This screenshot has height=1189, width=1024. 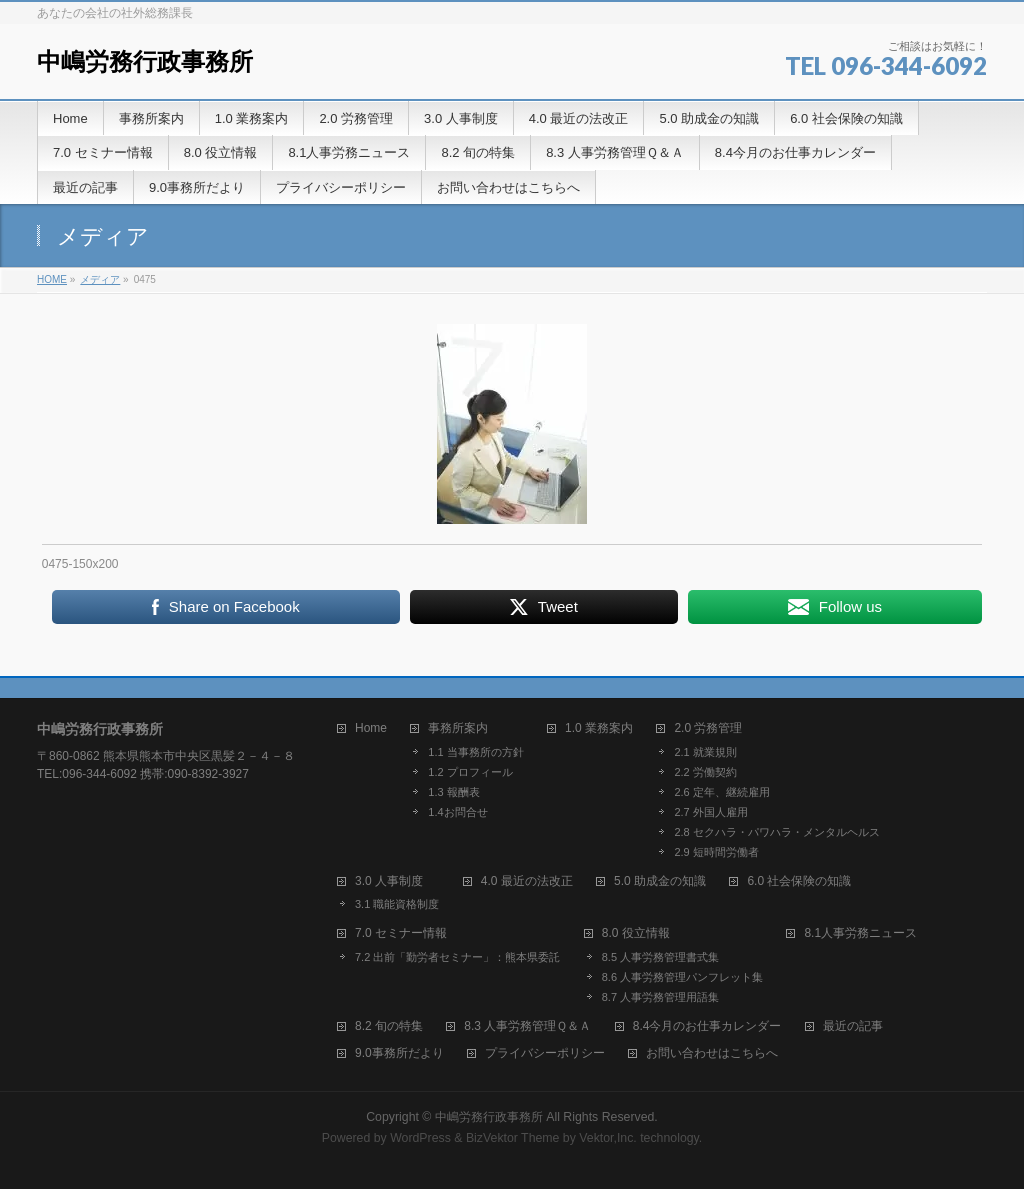 What do you see at coordinates (599, 728) in the screenshot?
I see `1.0 業務案内` at bounding box center [599, 728].